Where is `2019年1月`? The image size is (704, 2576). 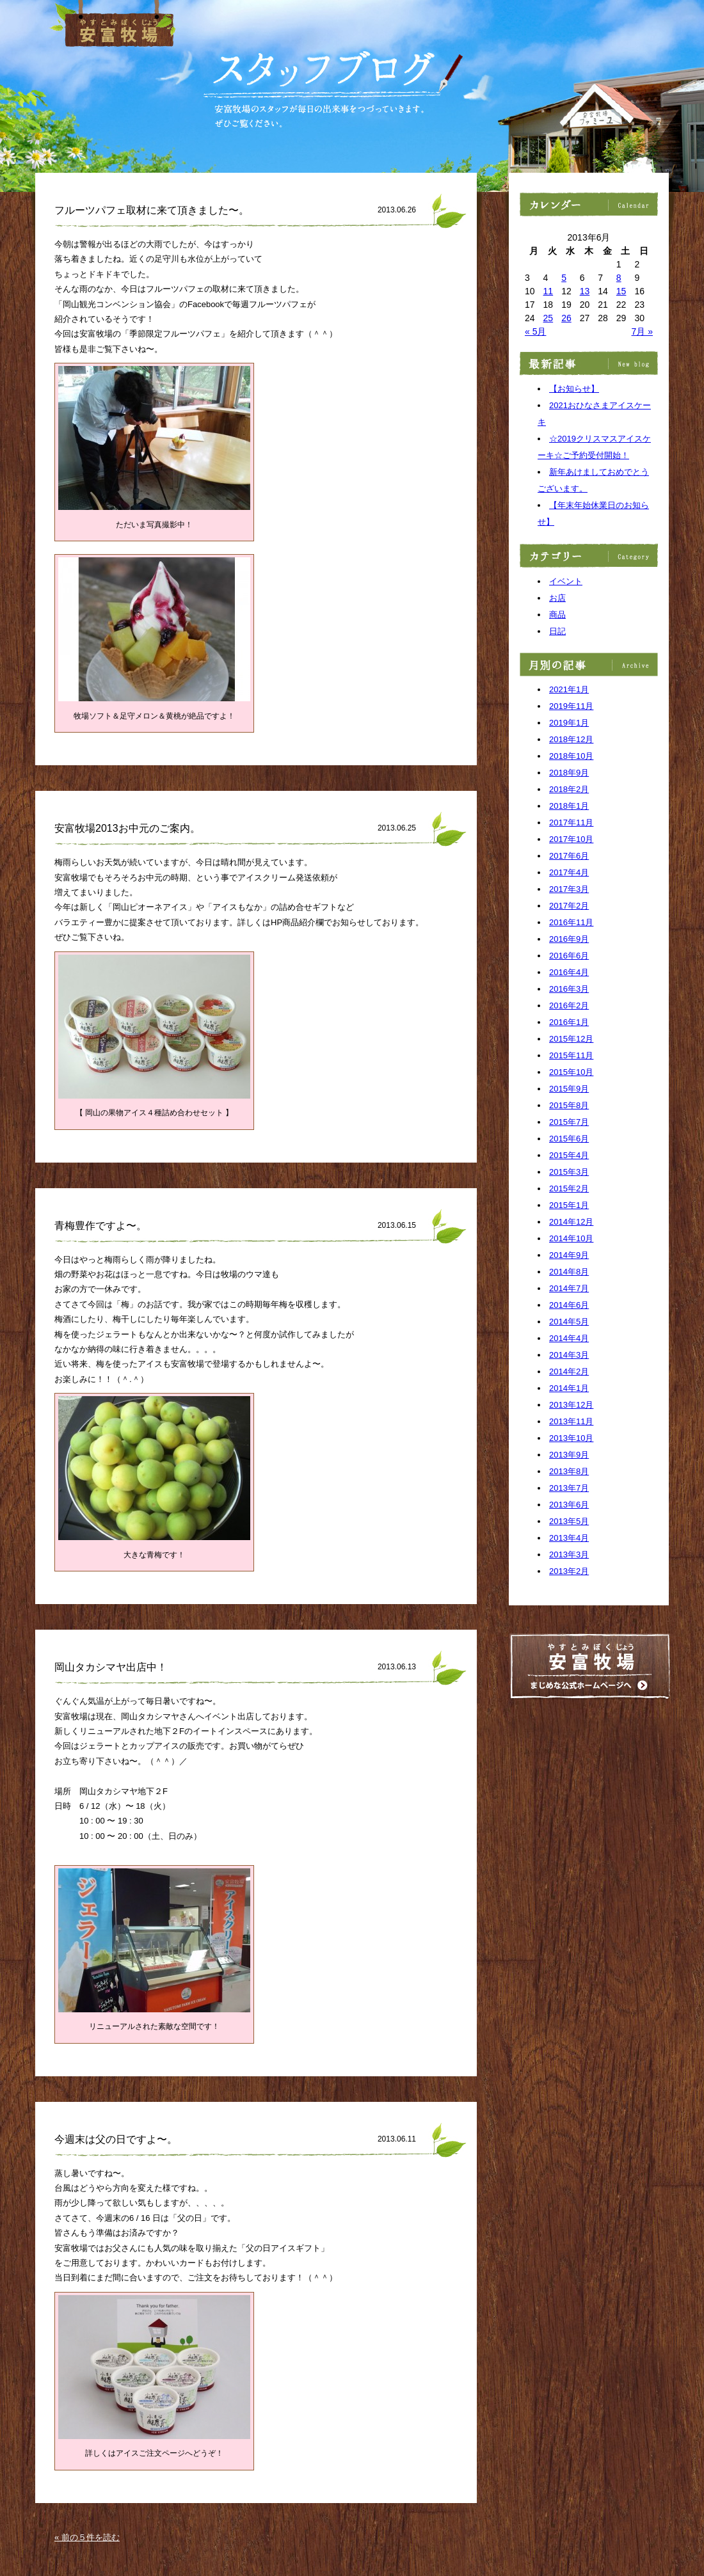
2019年1月 is located at coordinates (569, 722).